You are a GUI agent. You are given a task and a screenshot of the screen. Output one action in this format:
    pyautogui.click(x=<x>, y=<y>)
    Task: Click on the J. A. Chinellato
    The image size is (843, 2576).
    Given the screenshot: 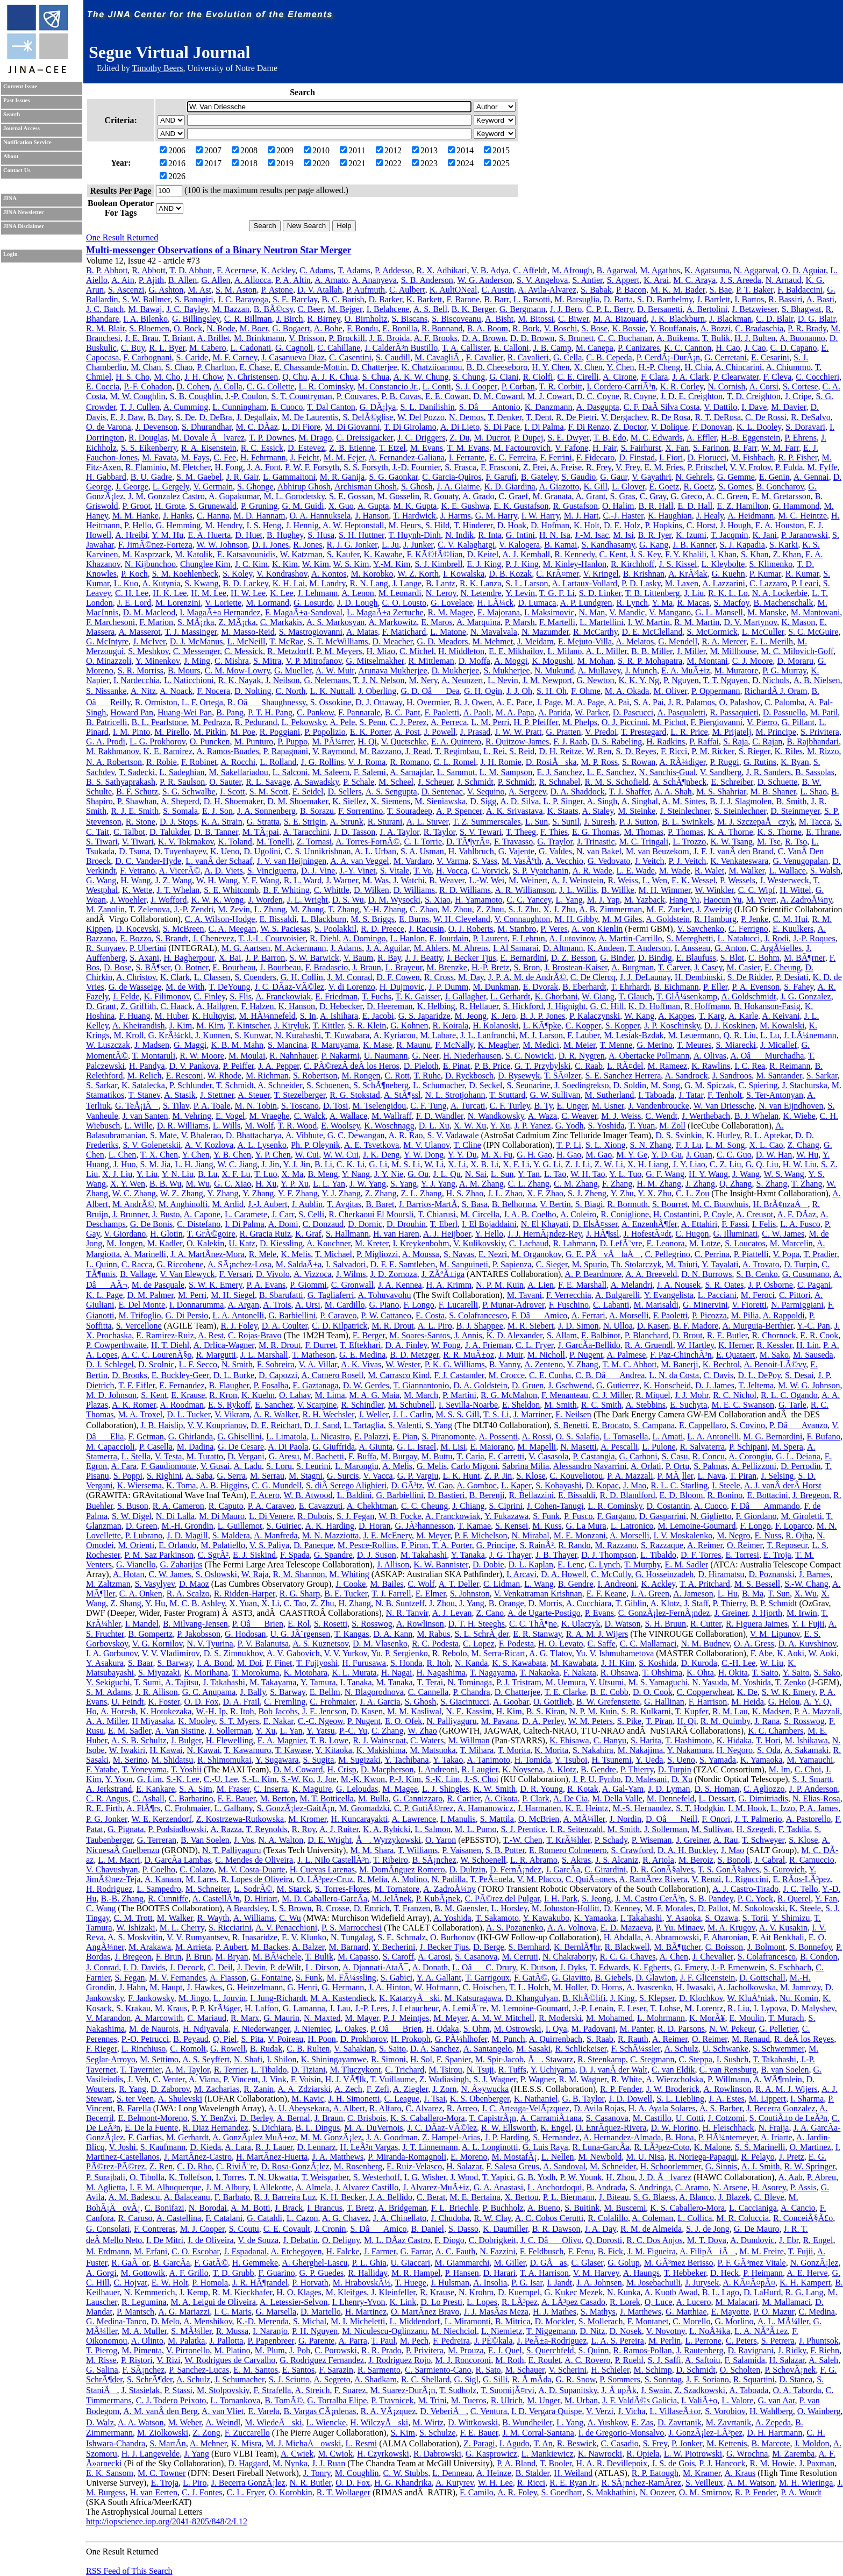 What is the action you would take?
    pyautogui.click(x=400, y=2218)
    